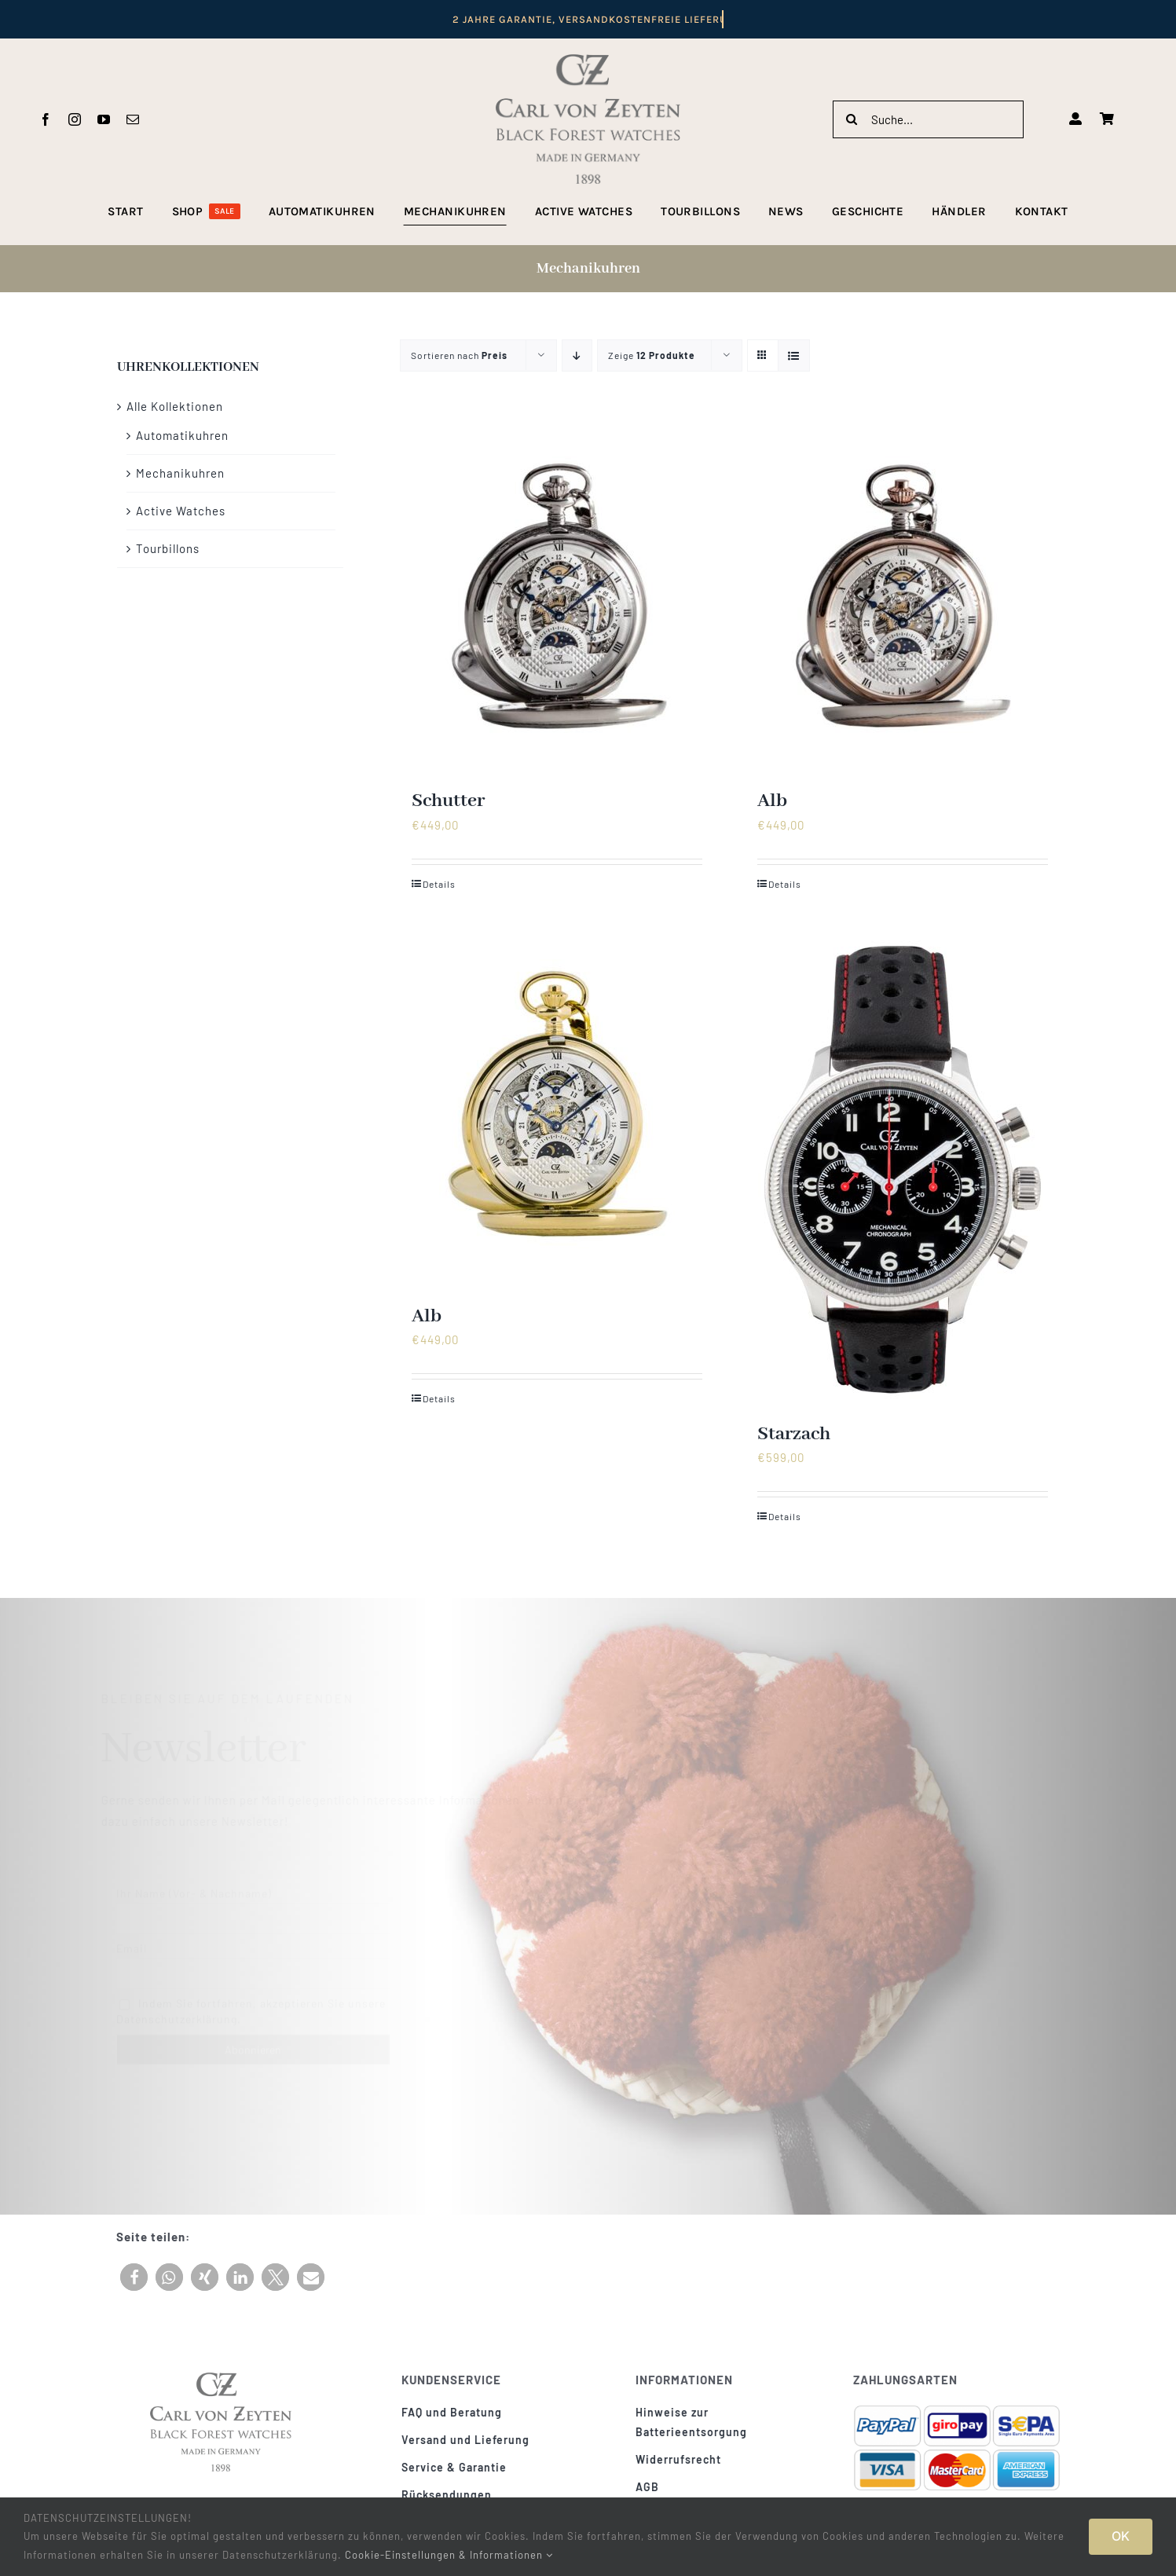 The height and width of the screenshot is (2576, 1176). Describe the element at coordinates (651, 355) in the screenshot. I see `Zeige` at that location.